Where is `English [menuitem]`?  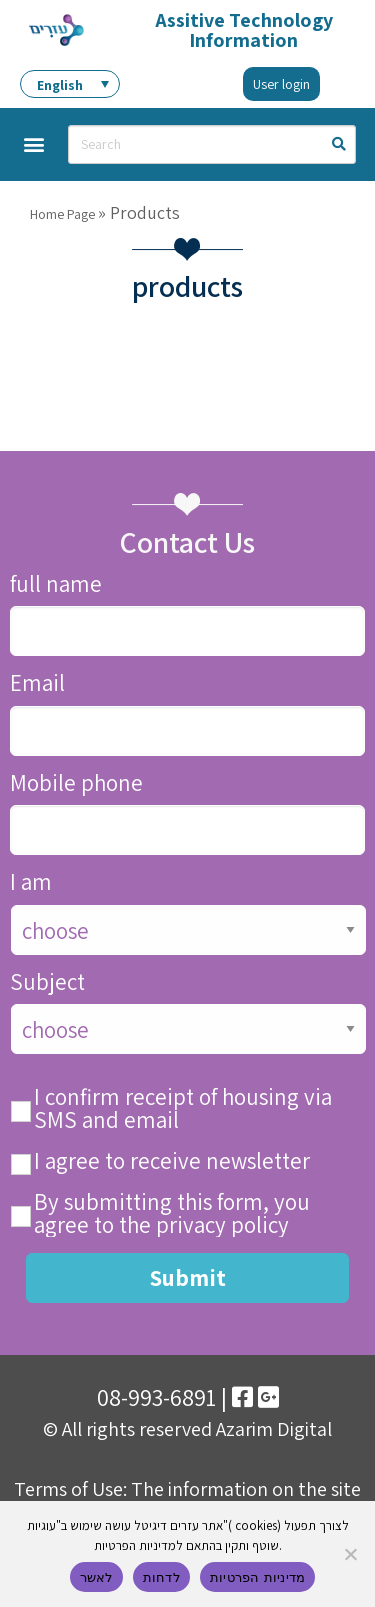
English [menuitem] is located at coordinates (60, 85).